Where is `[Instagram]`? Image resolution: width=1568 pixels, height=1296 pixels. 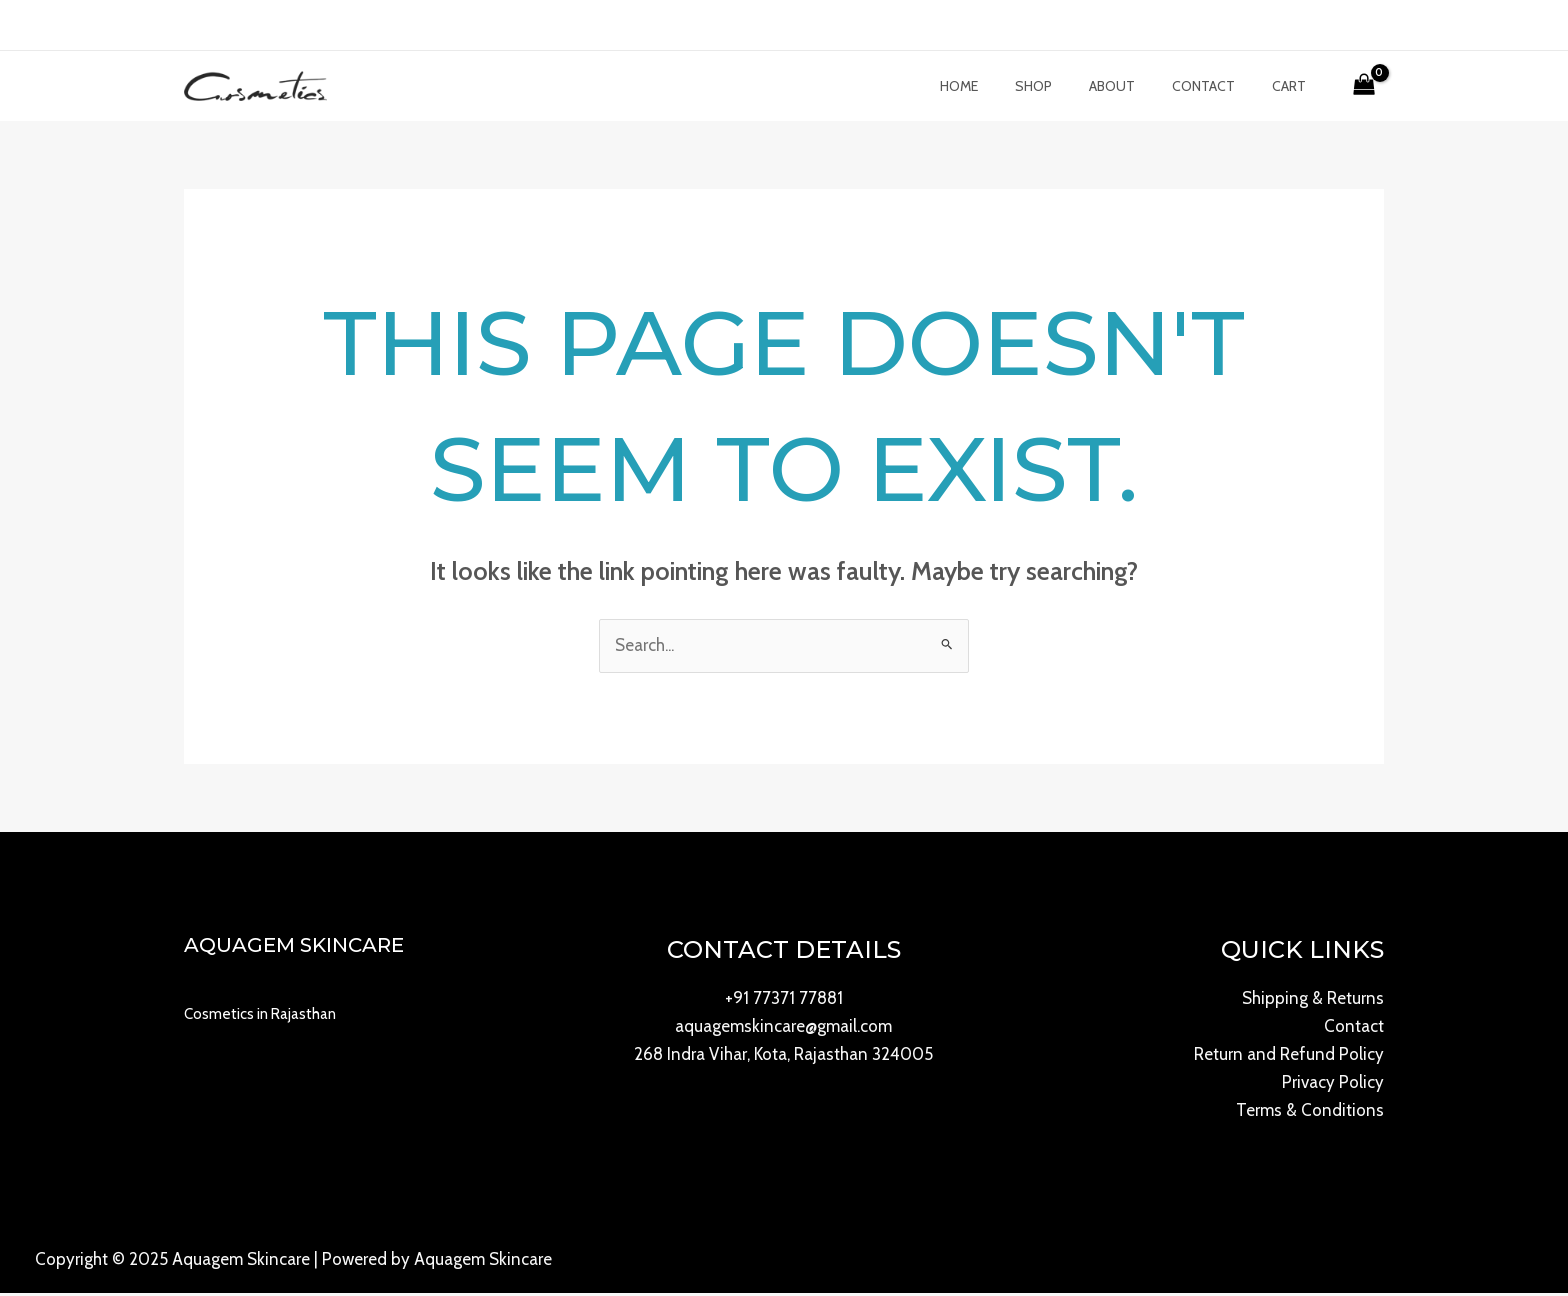 [Instagram] is located at coordinates (253, 27).